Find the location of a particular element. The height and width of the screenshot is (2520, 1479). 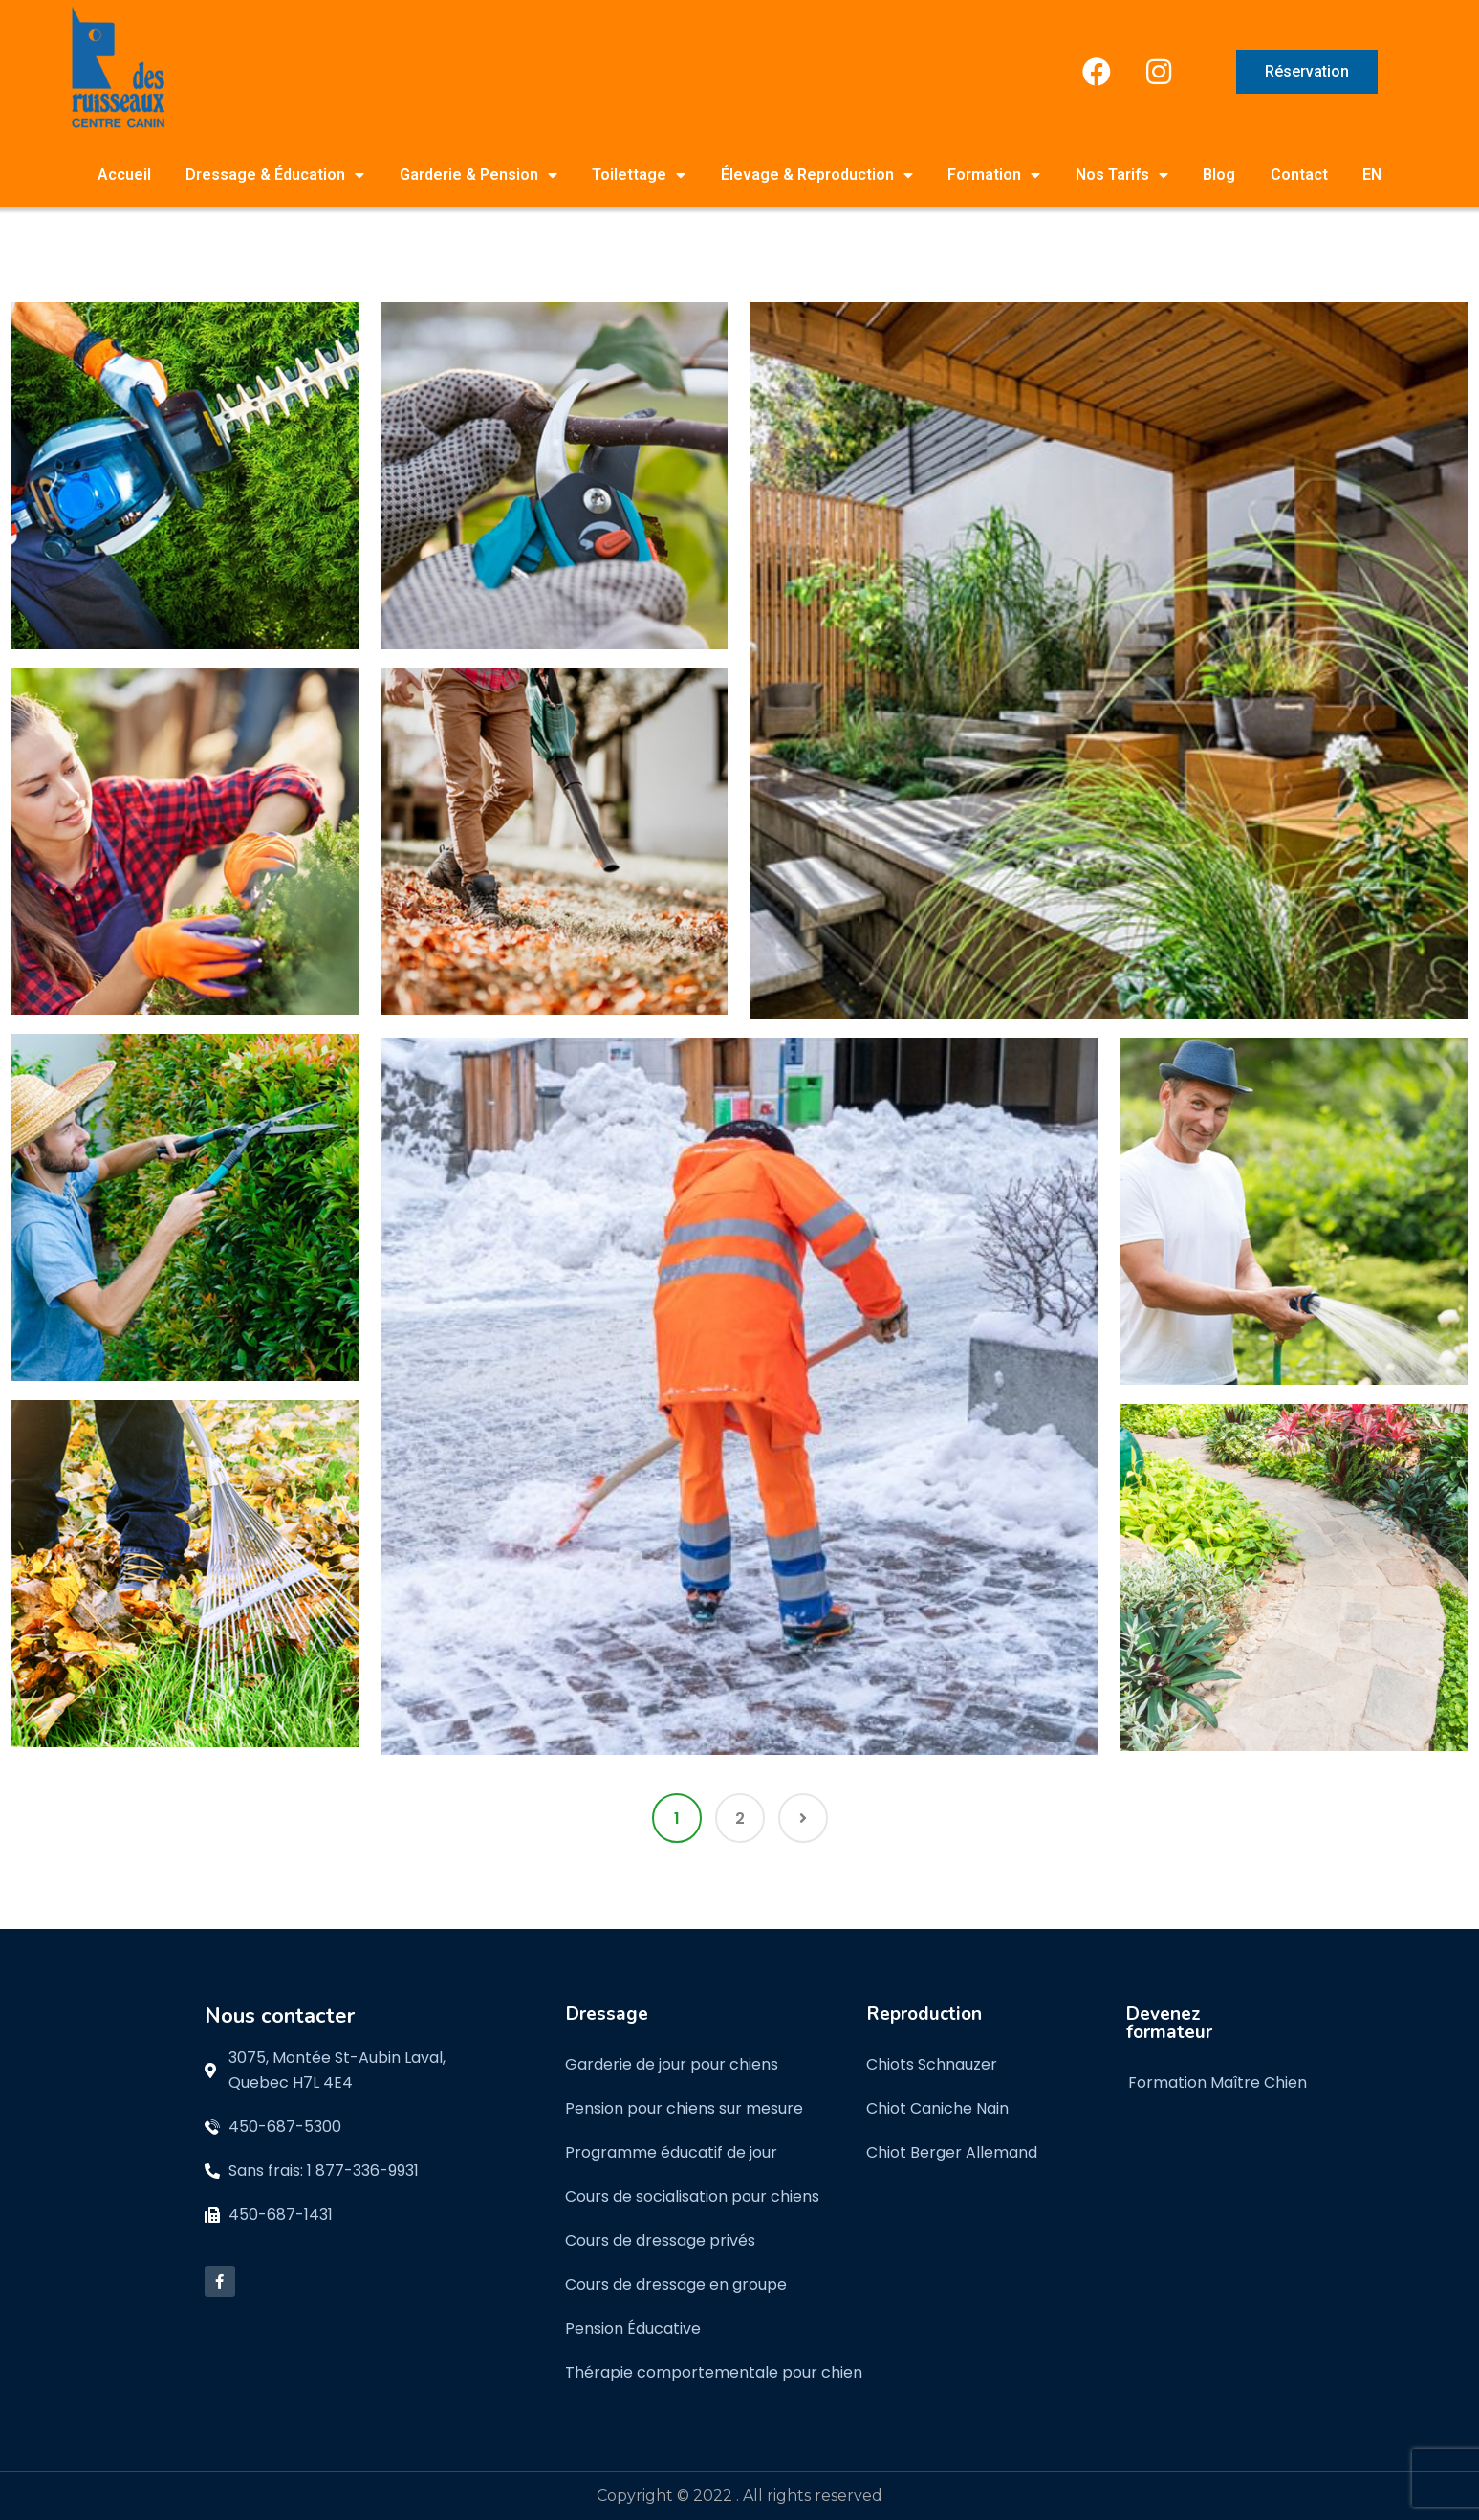

Élevage & Reproduction is located at coordinates (817, 175).